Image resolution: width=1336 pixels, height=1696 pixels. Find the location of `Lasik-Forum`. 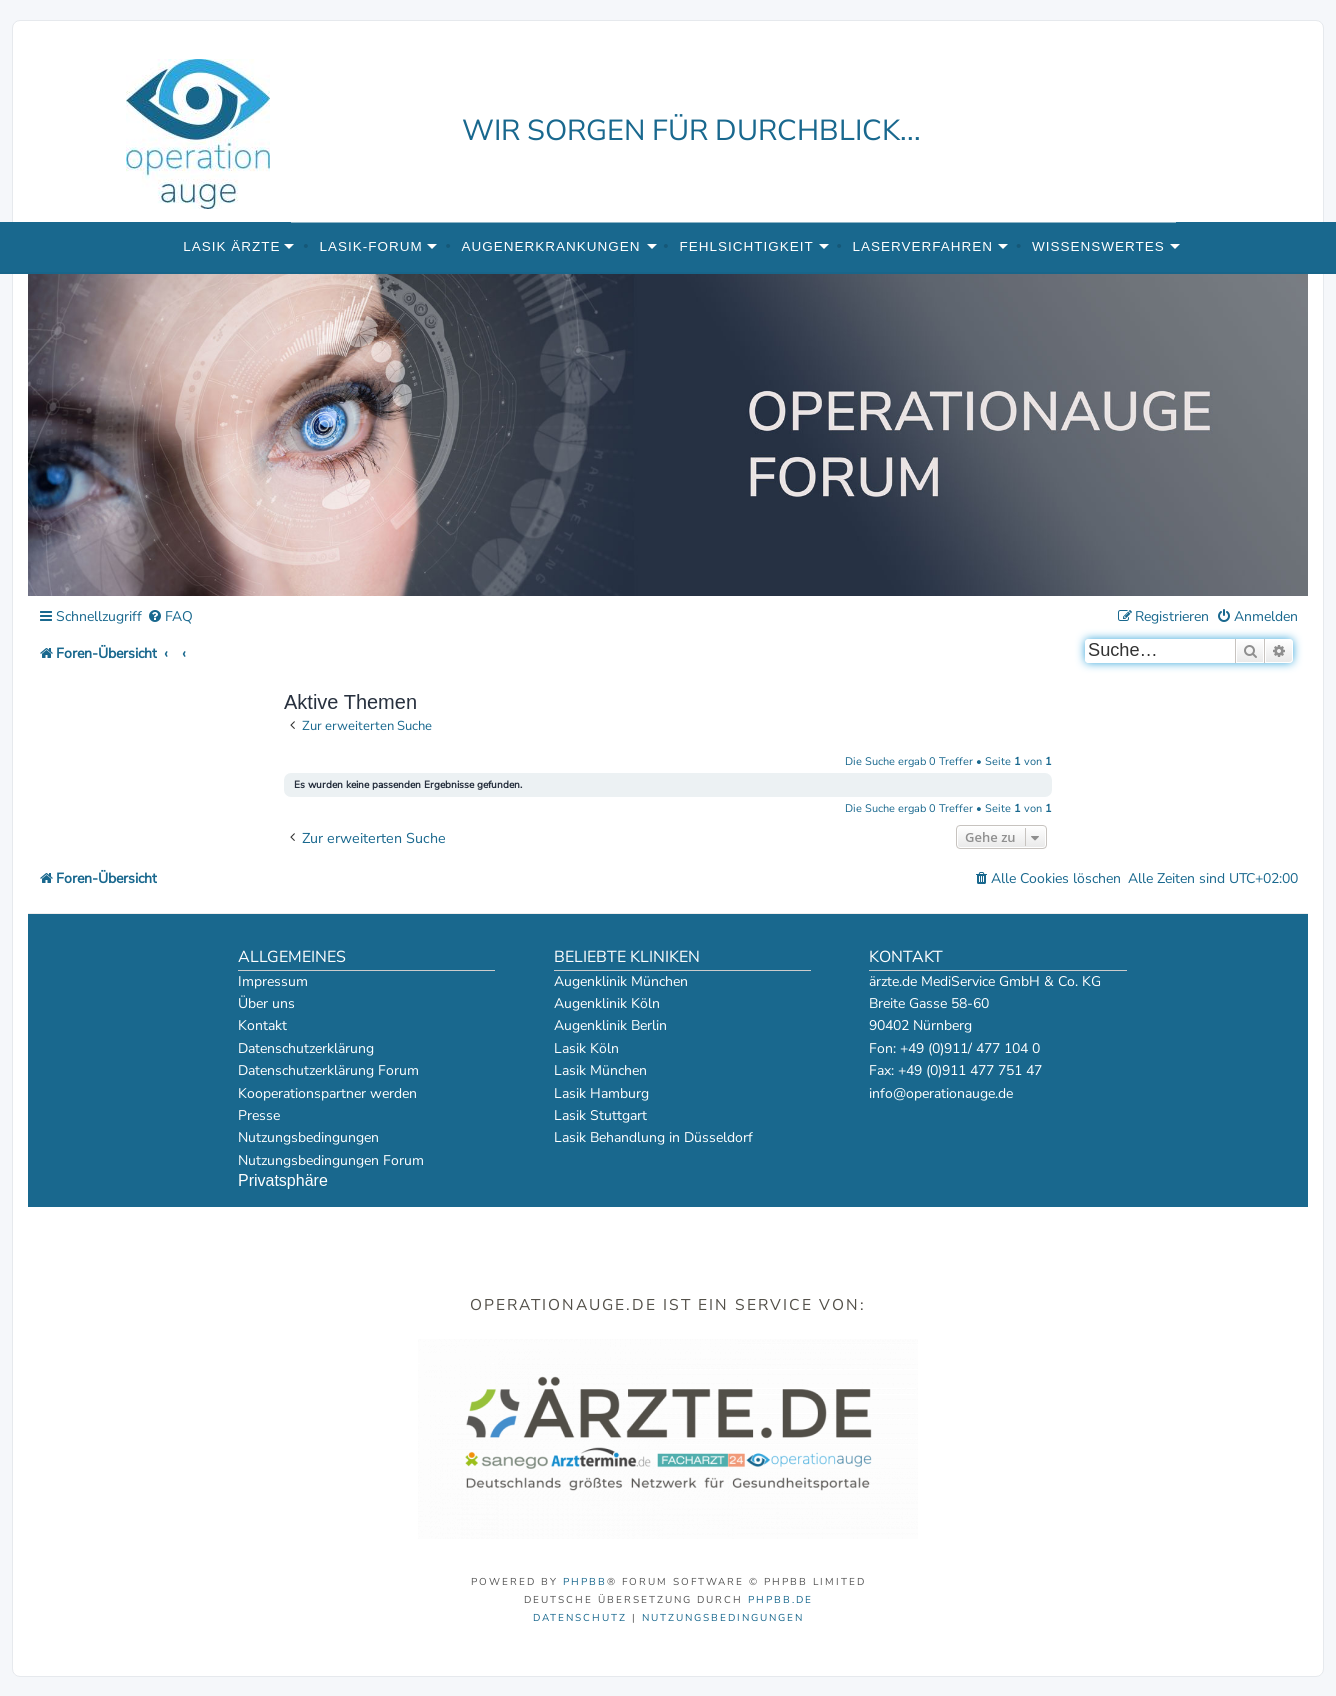

Lasik-Forum is located at coordinates (370, 246).